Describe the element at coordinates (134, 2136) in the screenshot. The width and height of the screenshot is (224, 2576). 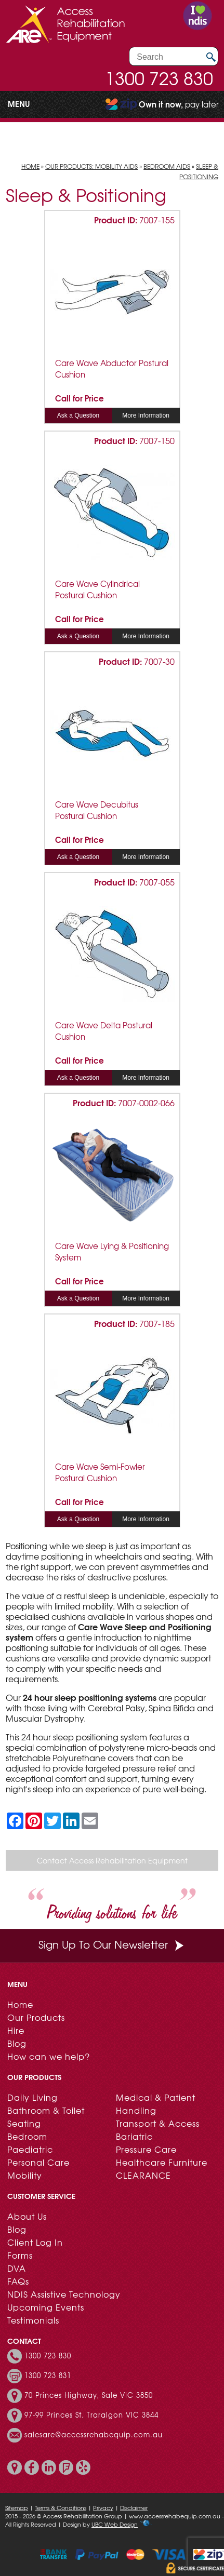
I see `Bariatric` at that location.